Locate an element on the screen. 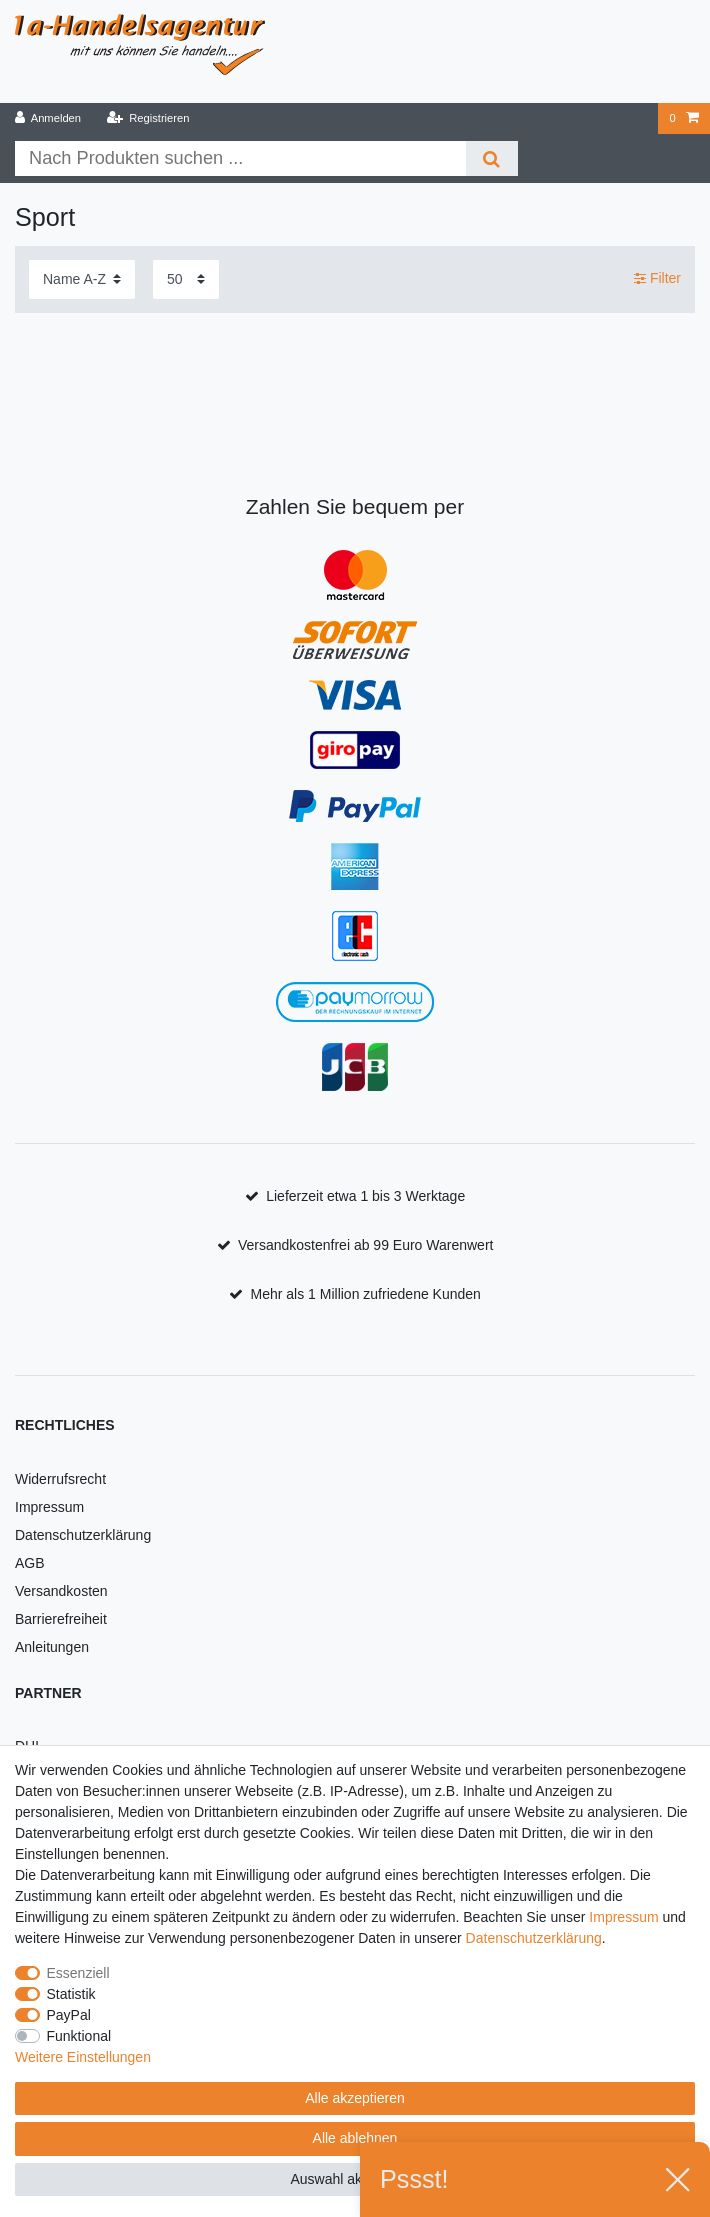  Barrierefreiheit is located at coordinates (61, 1619).